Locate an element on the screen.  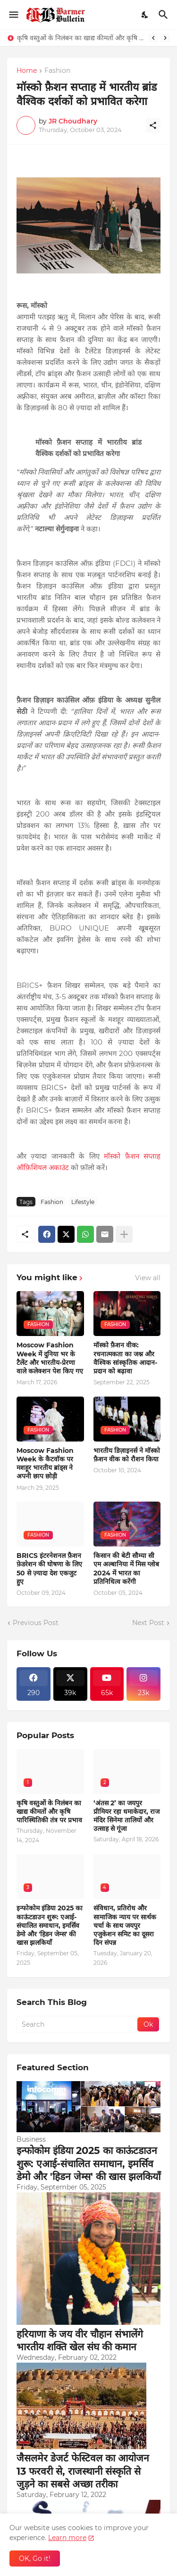
[Share] is located at coordinates (152, 125).